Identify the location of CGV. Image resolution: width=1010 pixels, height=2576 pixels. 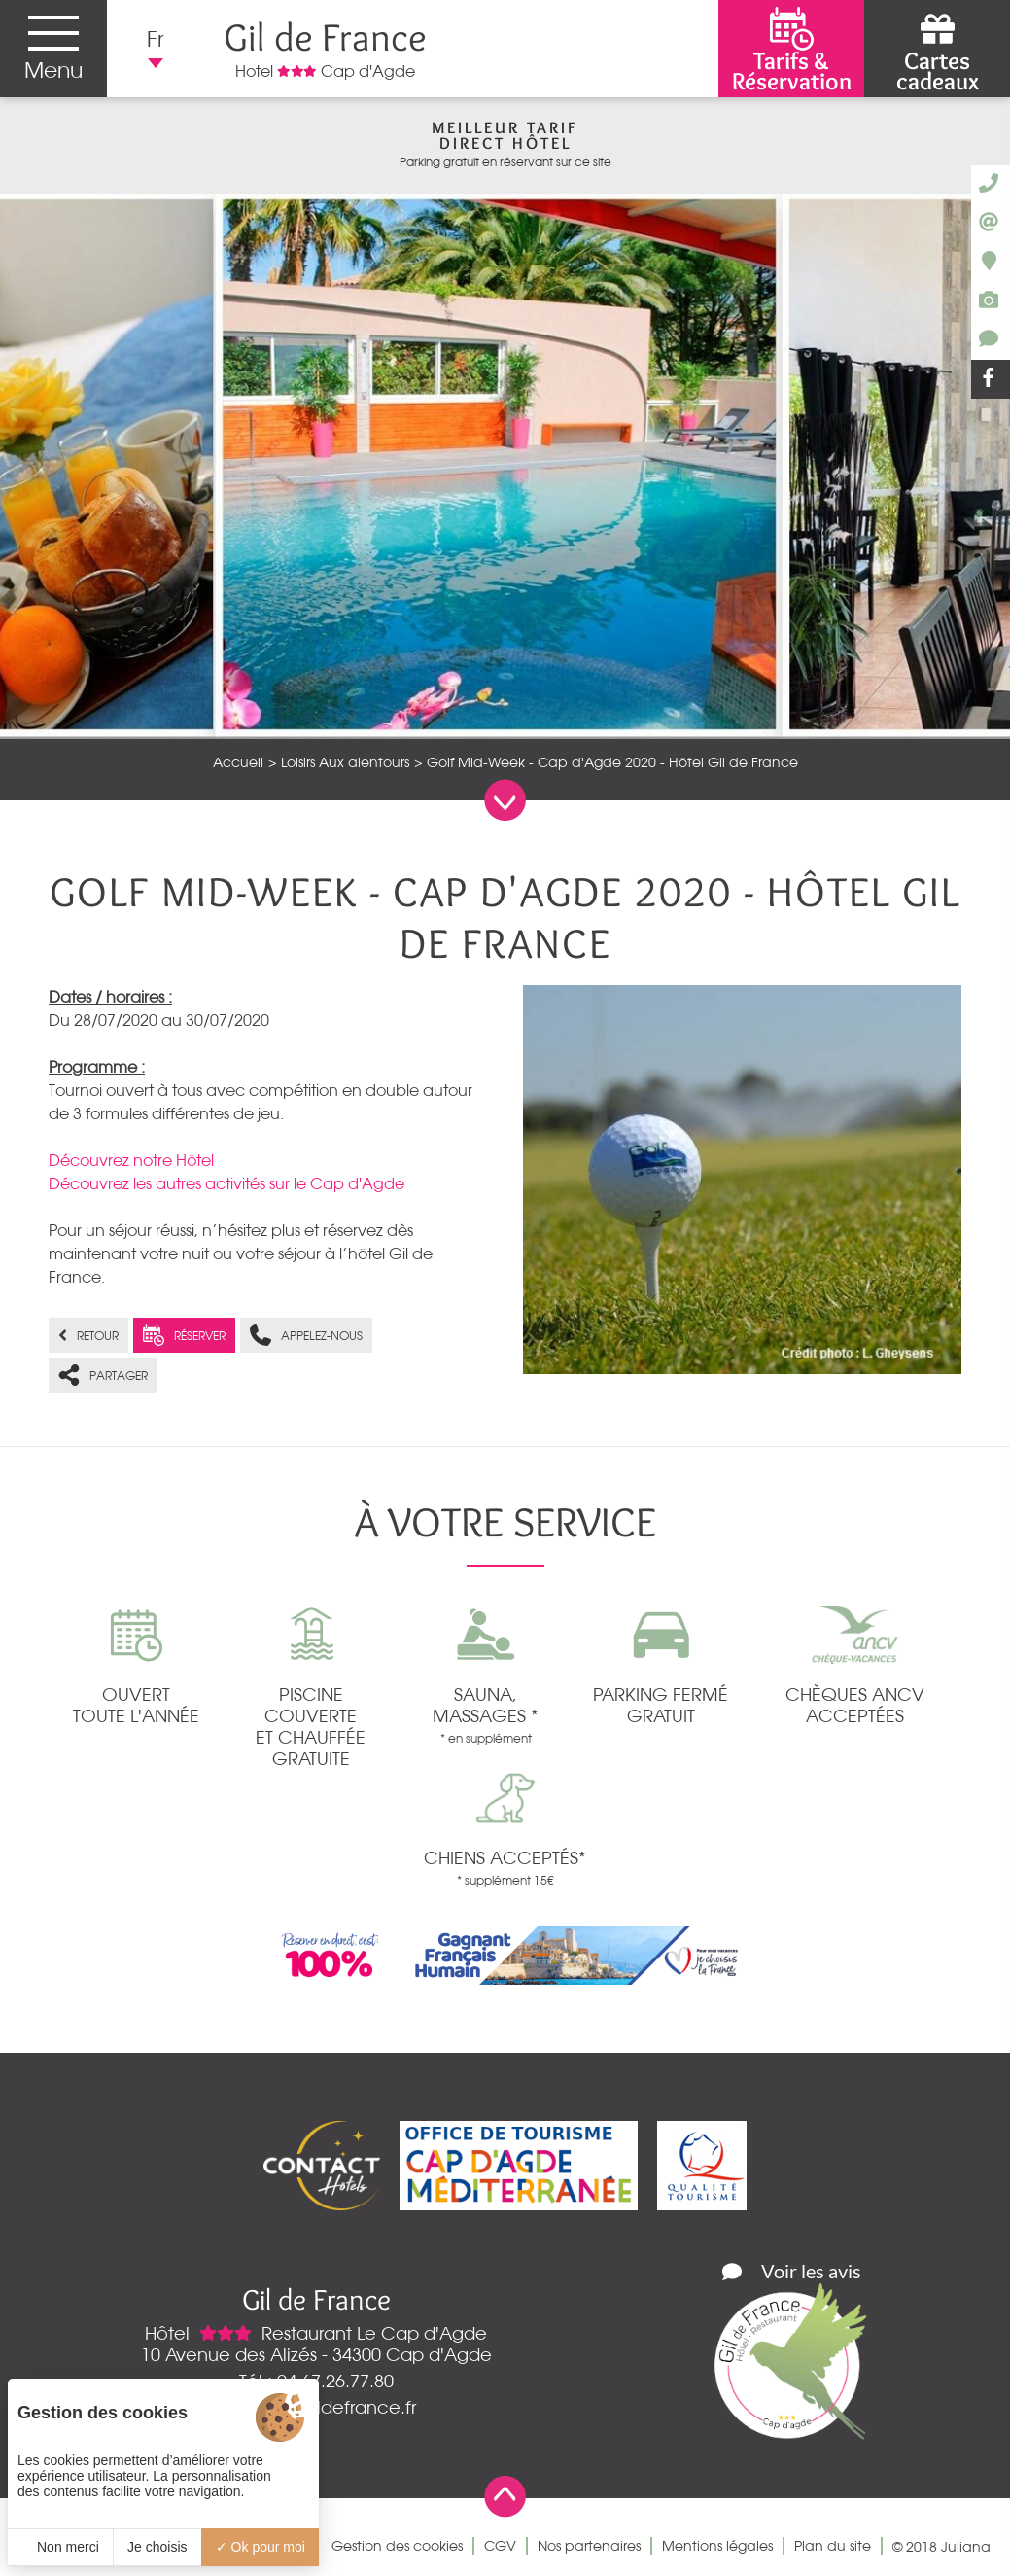
(500, 2546).